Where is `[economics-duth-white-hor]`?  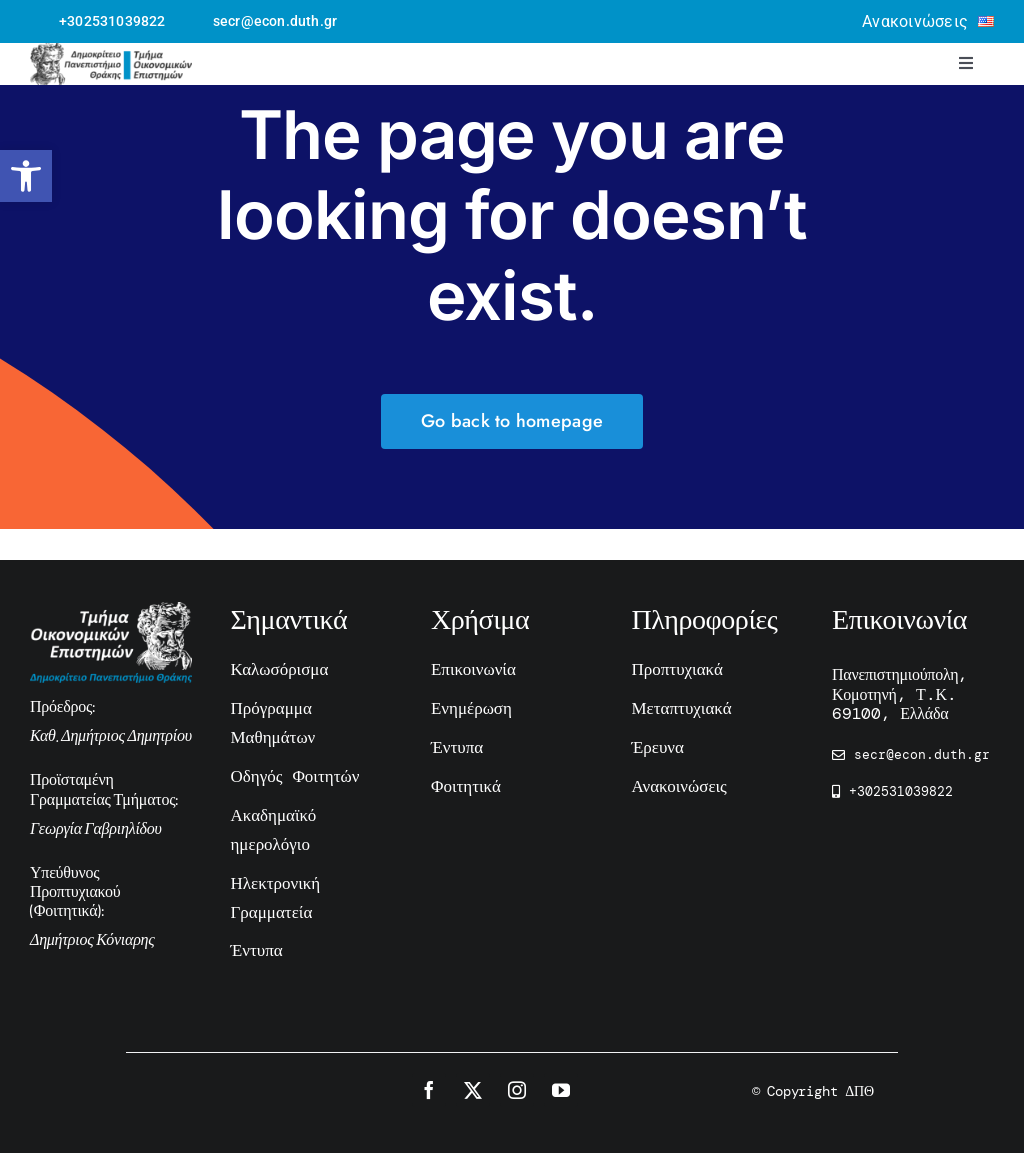 [economics-duth-white-hor] is located at coordinates (111, 611).